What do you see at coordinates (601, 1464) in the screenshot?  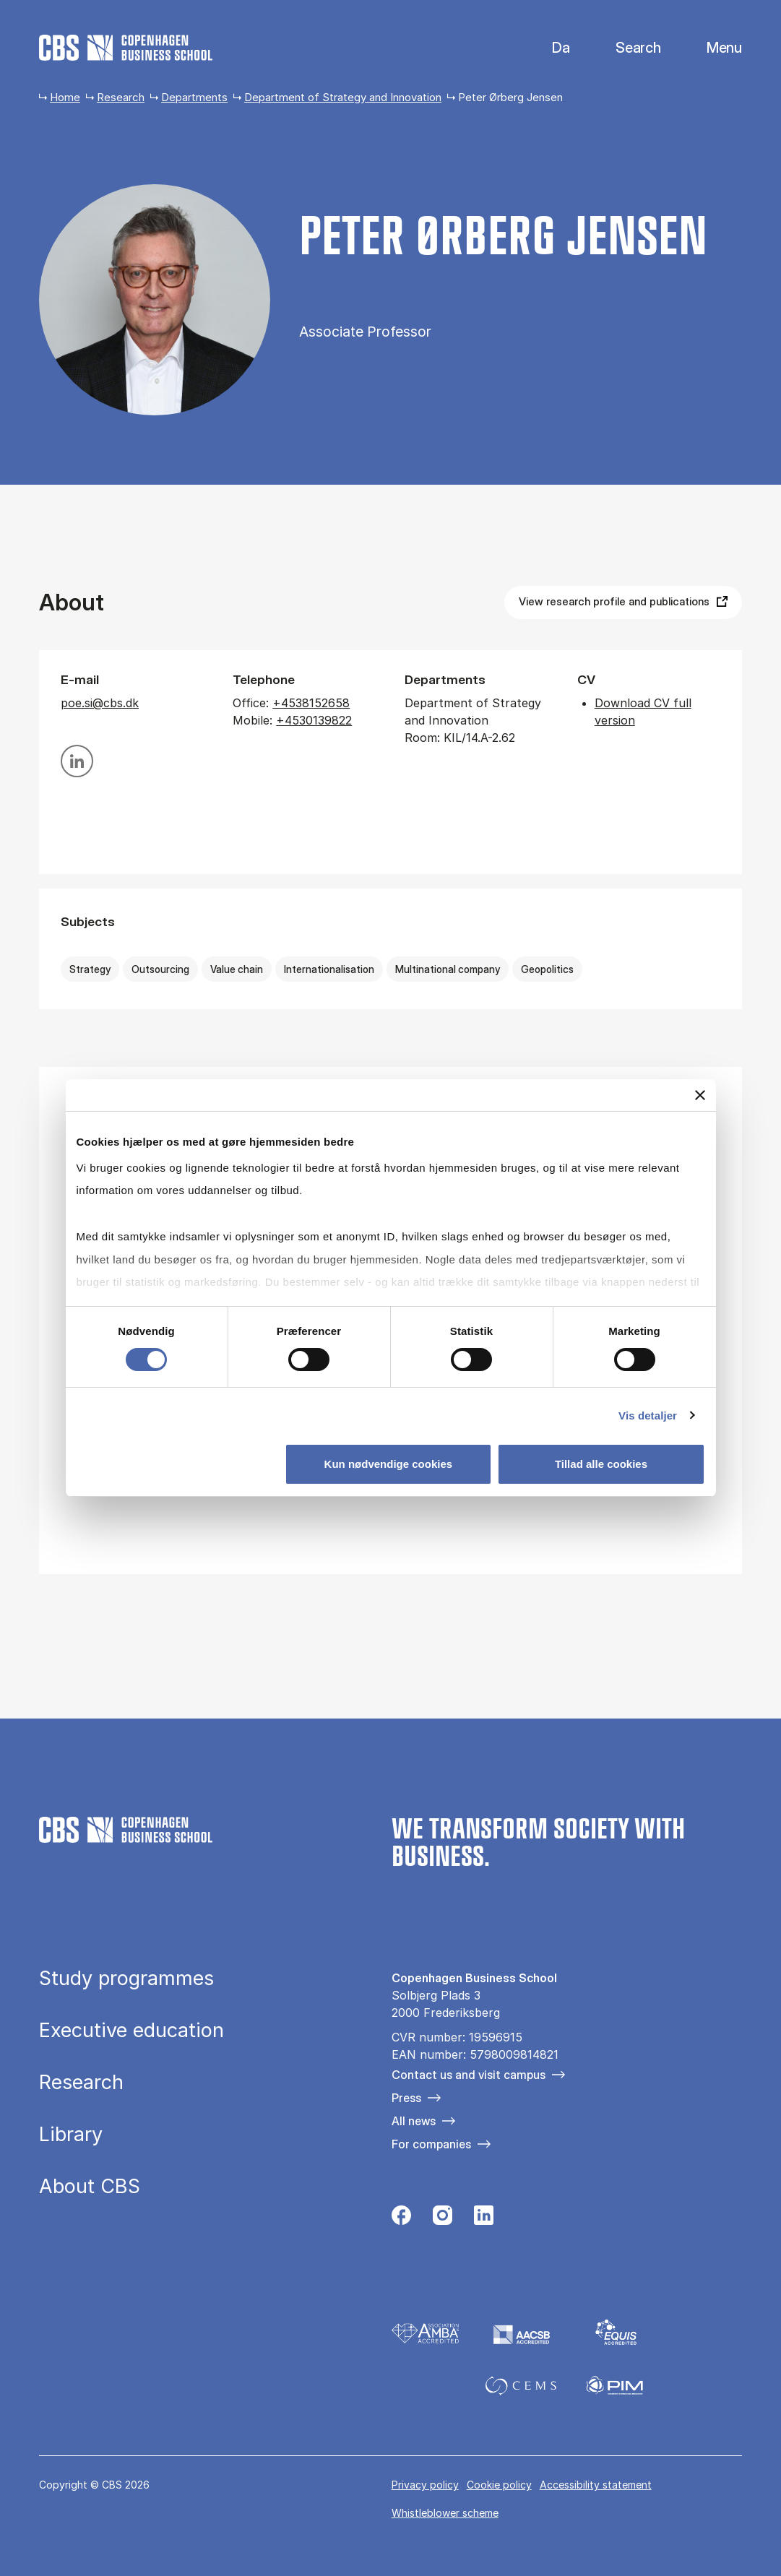 I see `Tillad alle cookies` at bounding box center [601, 1464].